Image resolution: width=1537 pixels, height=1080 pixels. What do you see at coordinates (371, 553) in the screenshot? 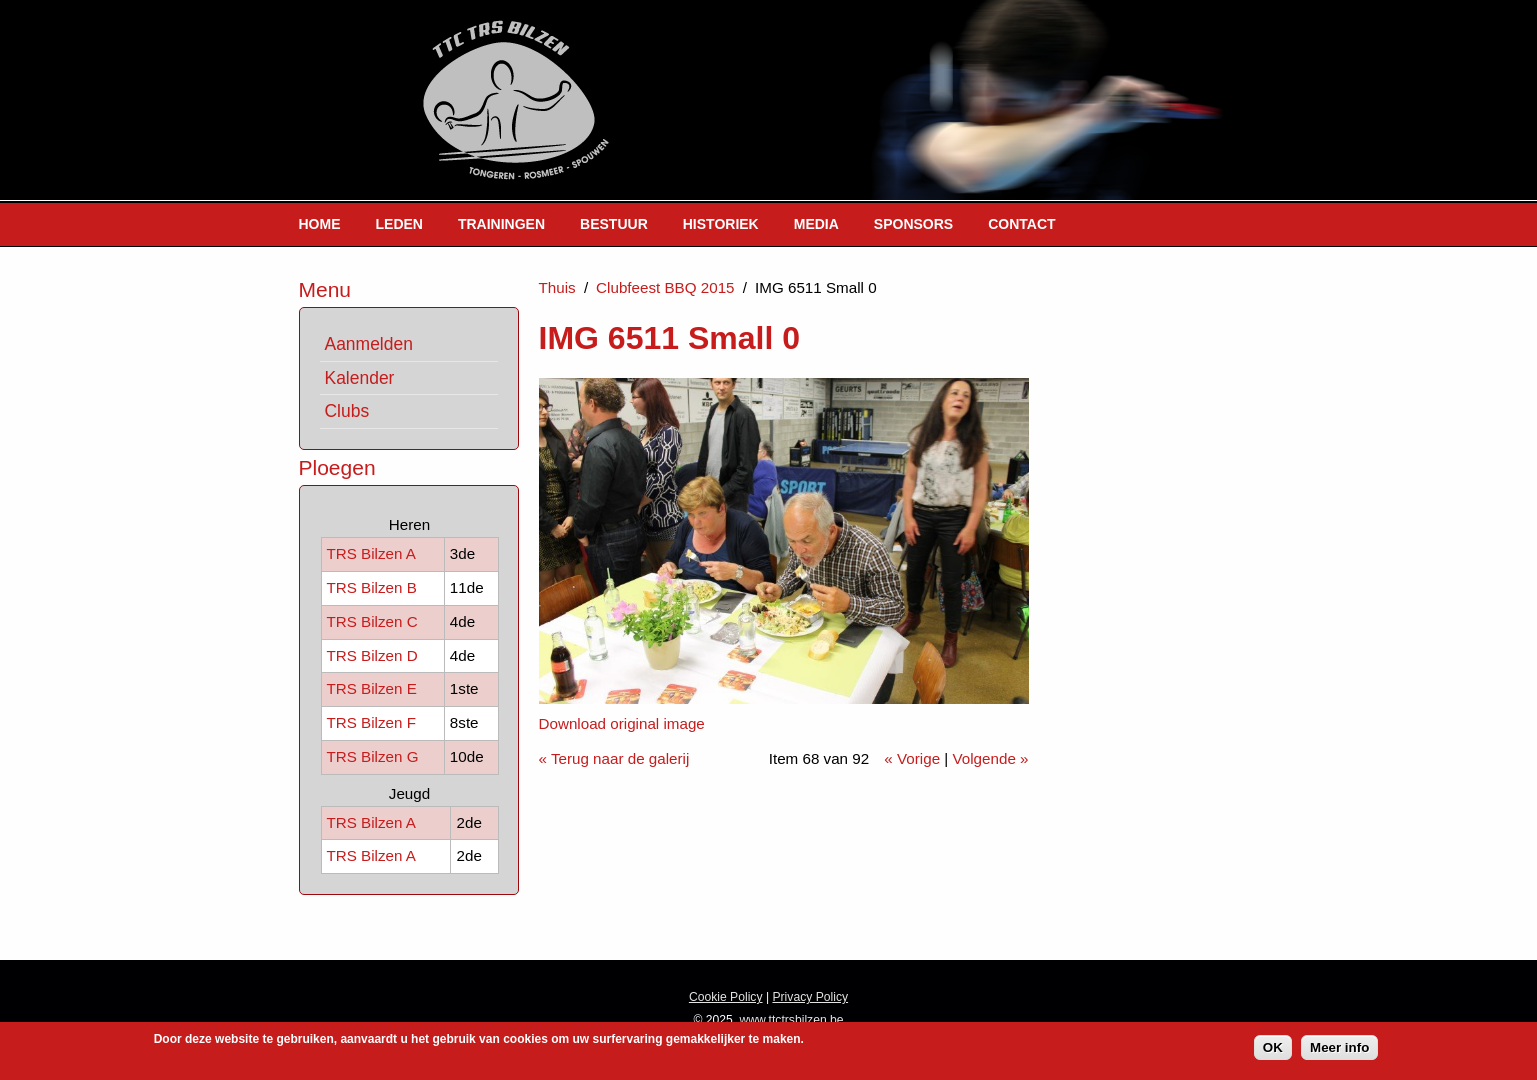
I see `TRS Bilzen A` at bounding box center [371, 553].